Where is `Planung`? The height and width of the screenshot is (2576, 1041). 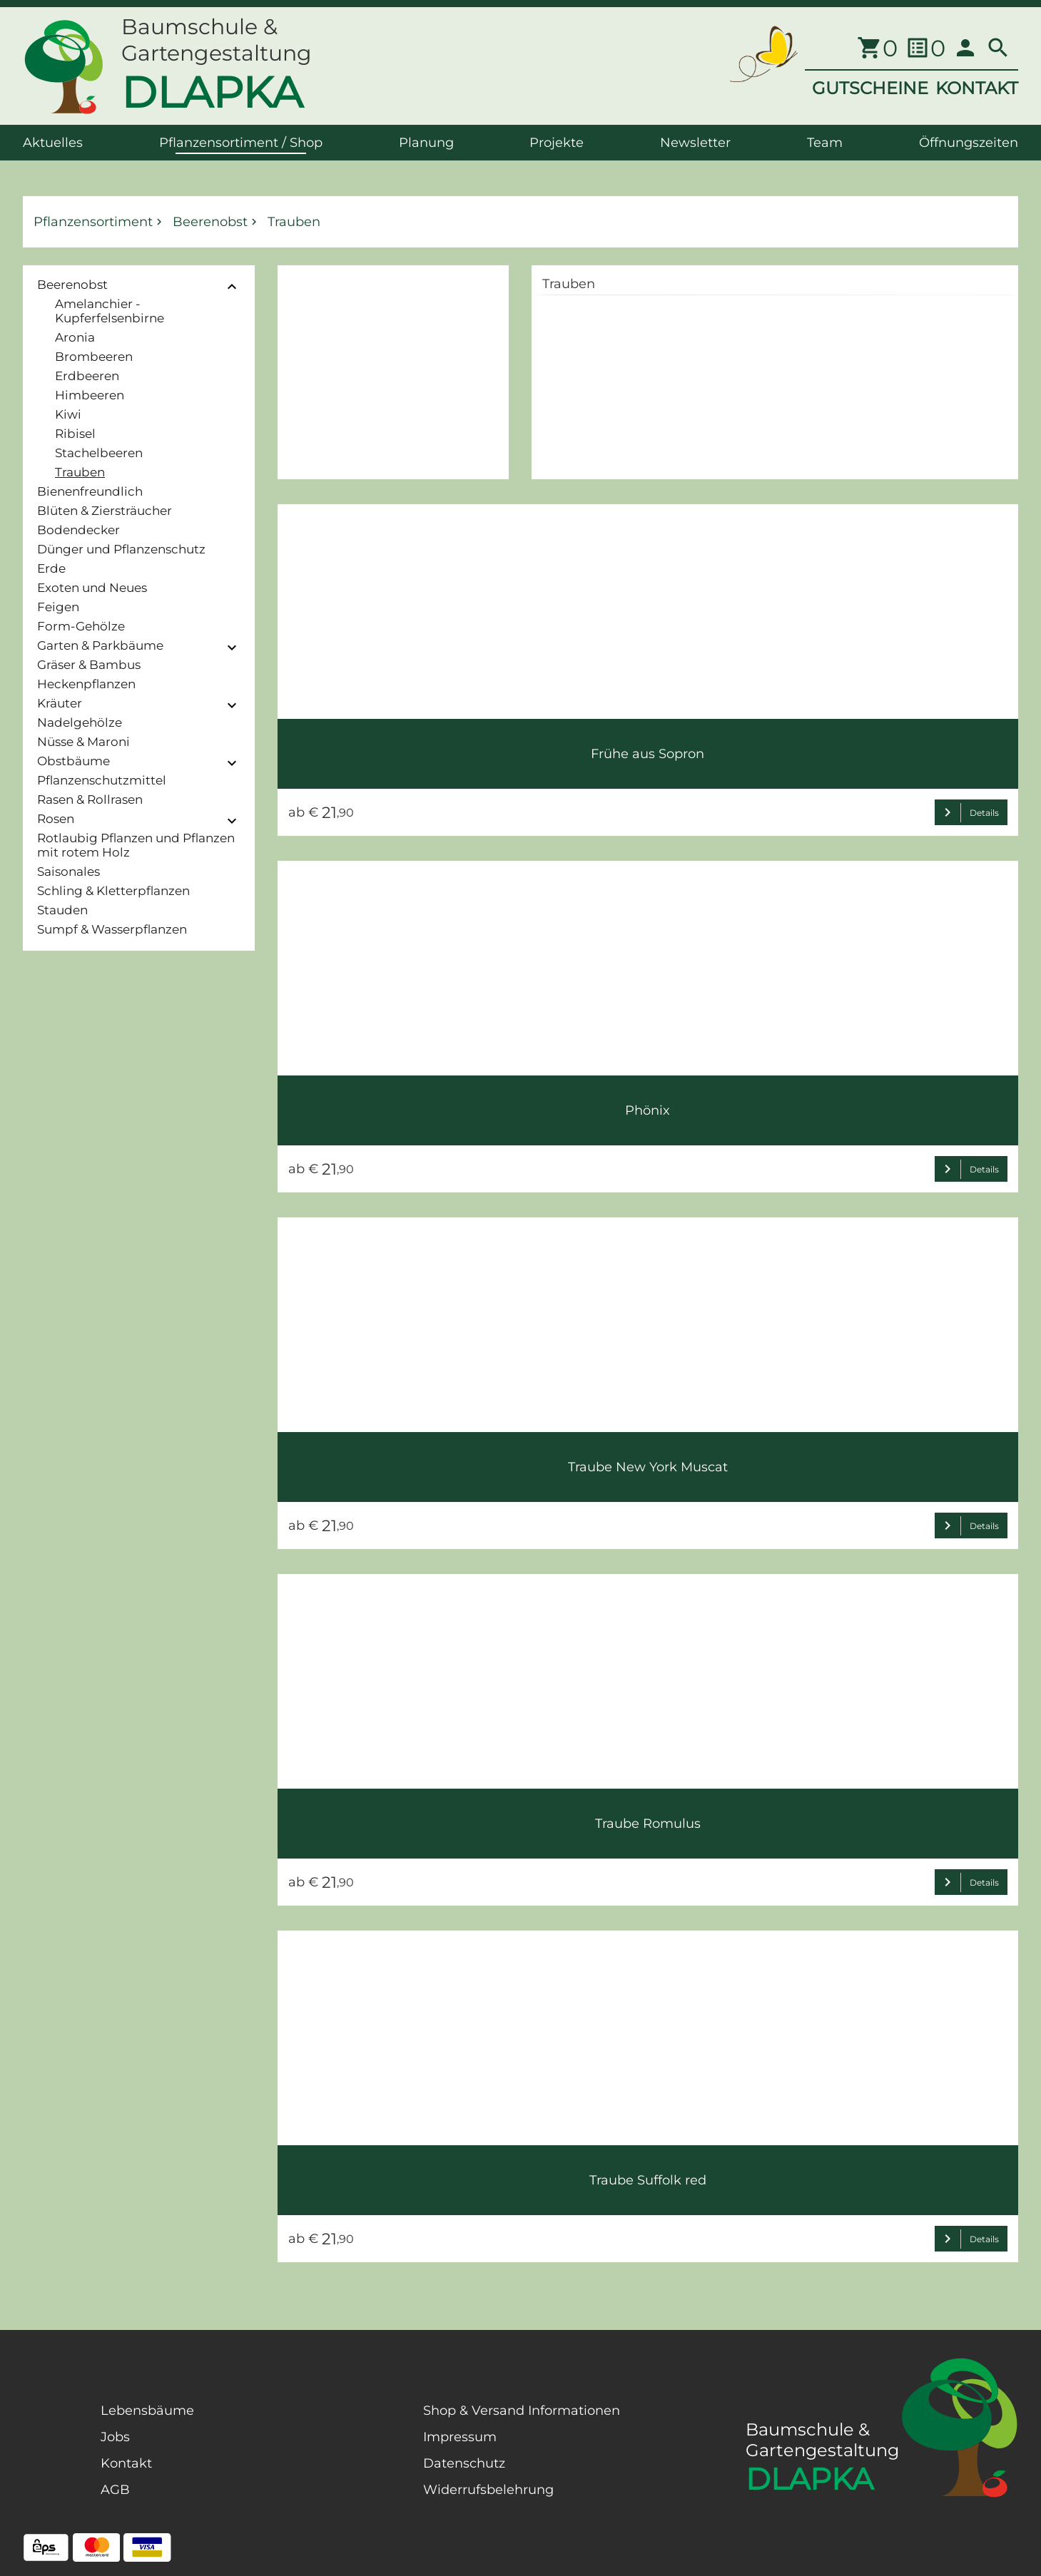
Planung is located at coordinates (426, 142).